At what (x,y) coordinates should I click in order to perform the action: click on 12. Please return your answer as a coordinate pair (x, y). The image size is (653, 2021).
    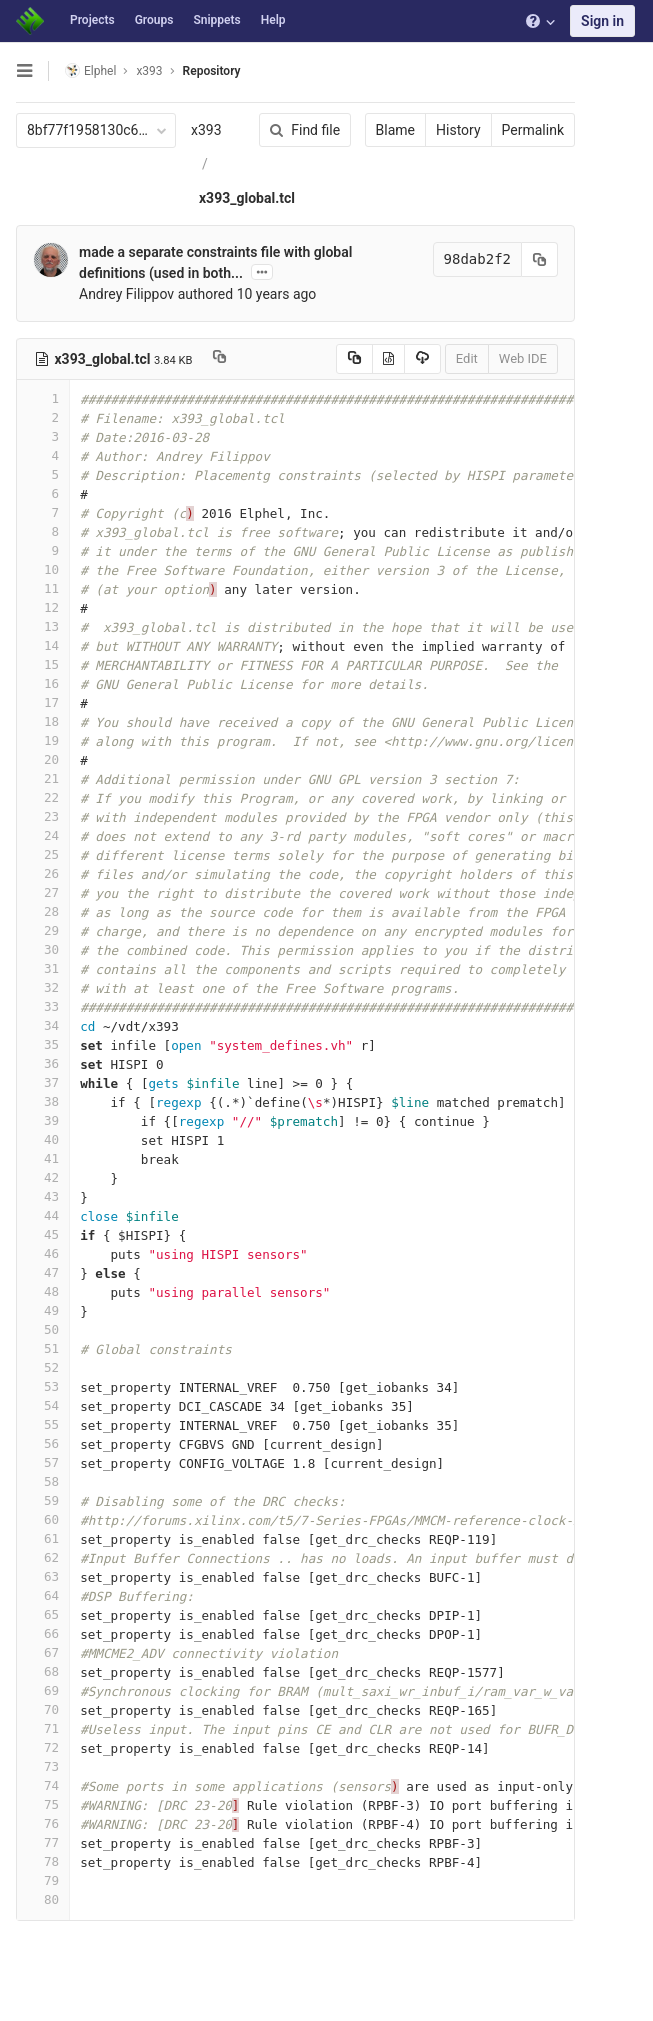
    Looking at the image, I should click on (43, 607).